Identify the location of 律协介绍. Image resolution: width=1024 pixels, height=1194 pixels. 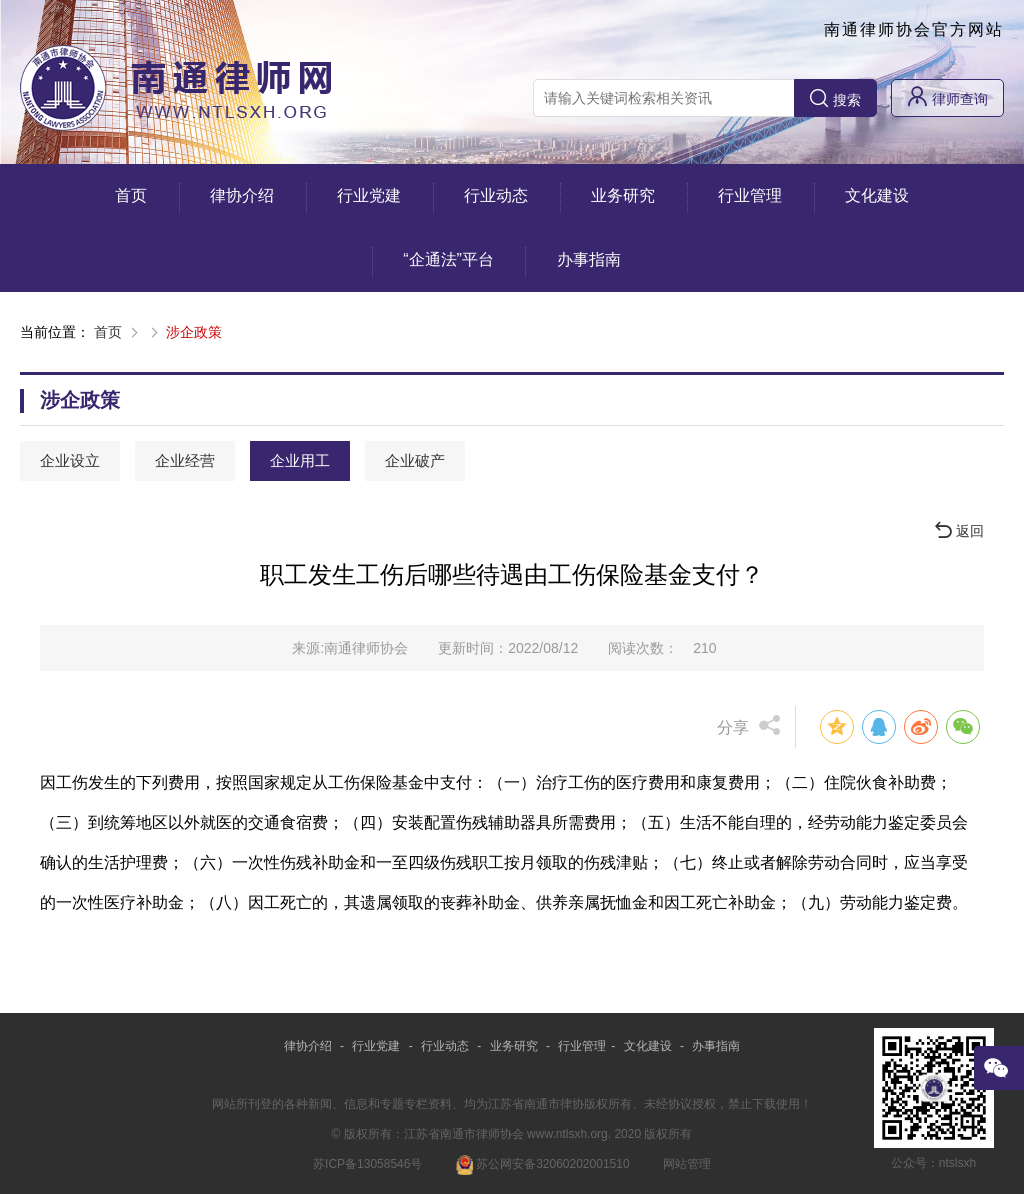
(242, 195).